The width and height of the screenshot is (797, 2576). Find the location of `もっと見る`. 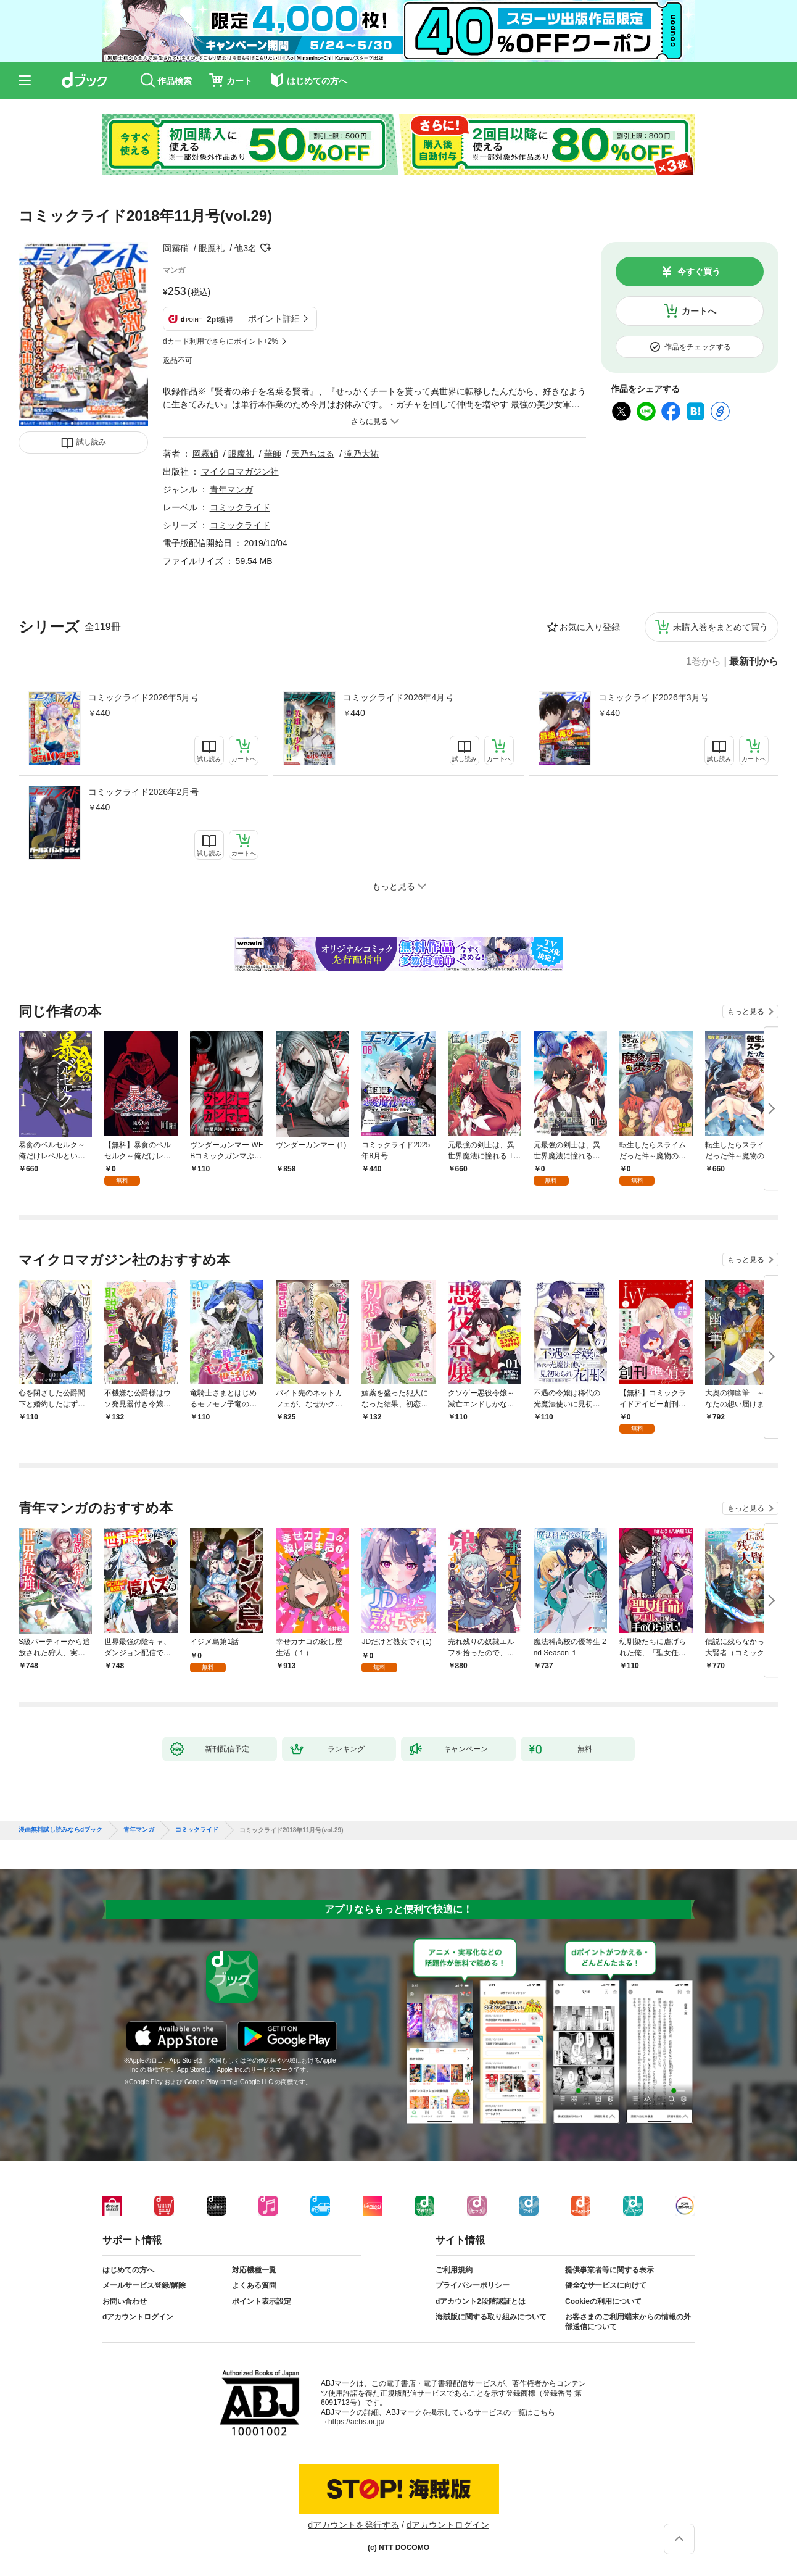

もっと見る is located at coordinates (745, 1011).